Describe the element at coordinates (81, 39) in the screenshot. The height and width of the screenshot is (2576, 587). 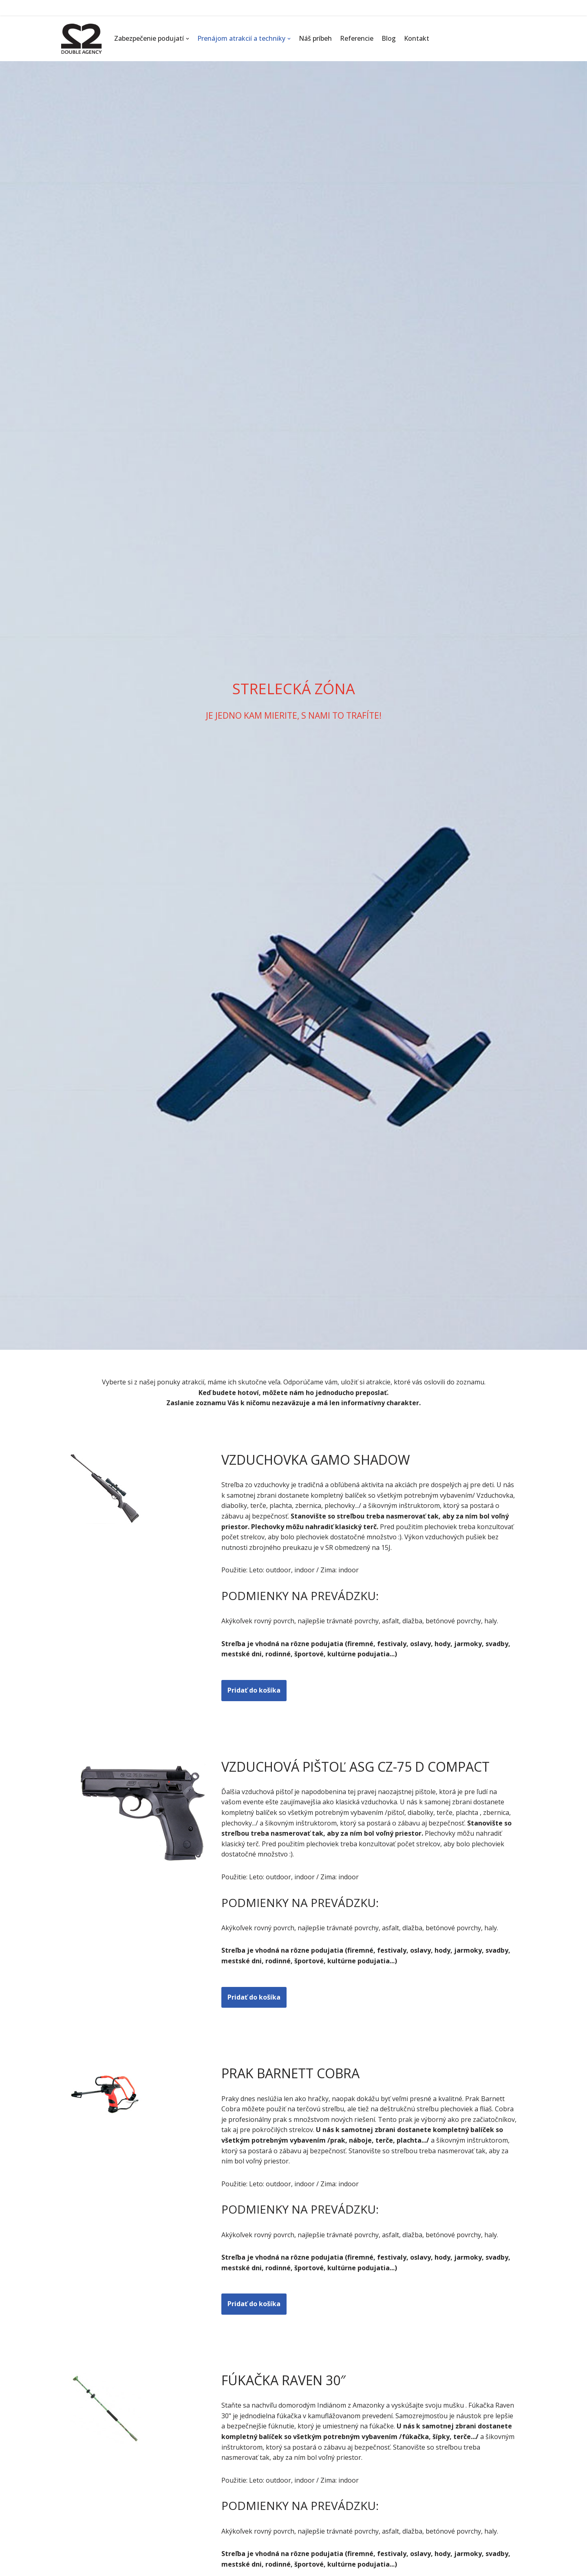
I see `[Double Agency ...]` at that location.